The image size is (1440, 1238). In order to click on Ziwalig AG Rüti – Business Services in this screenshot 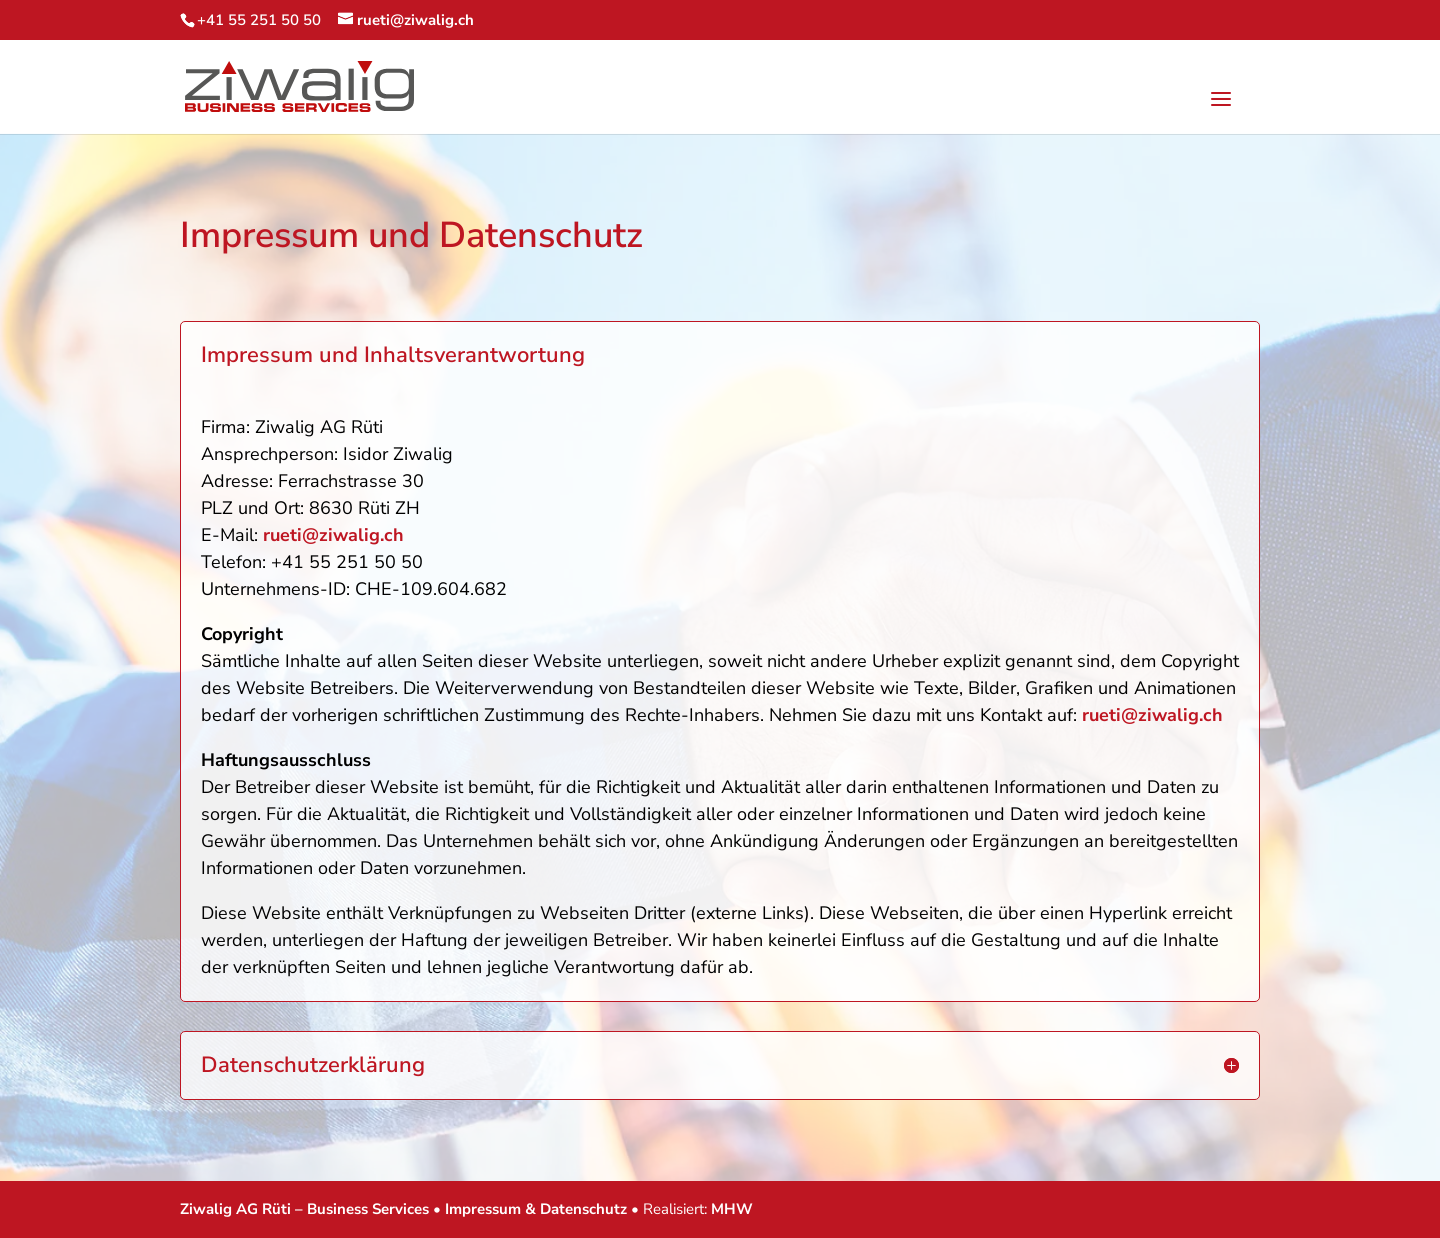, I will do `click(304, 1209)`.